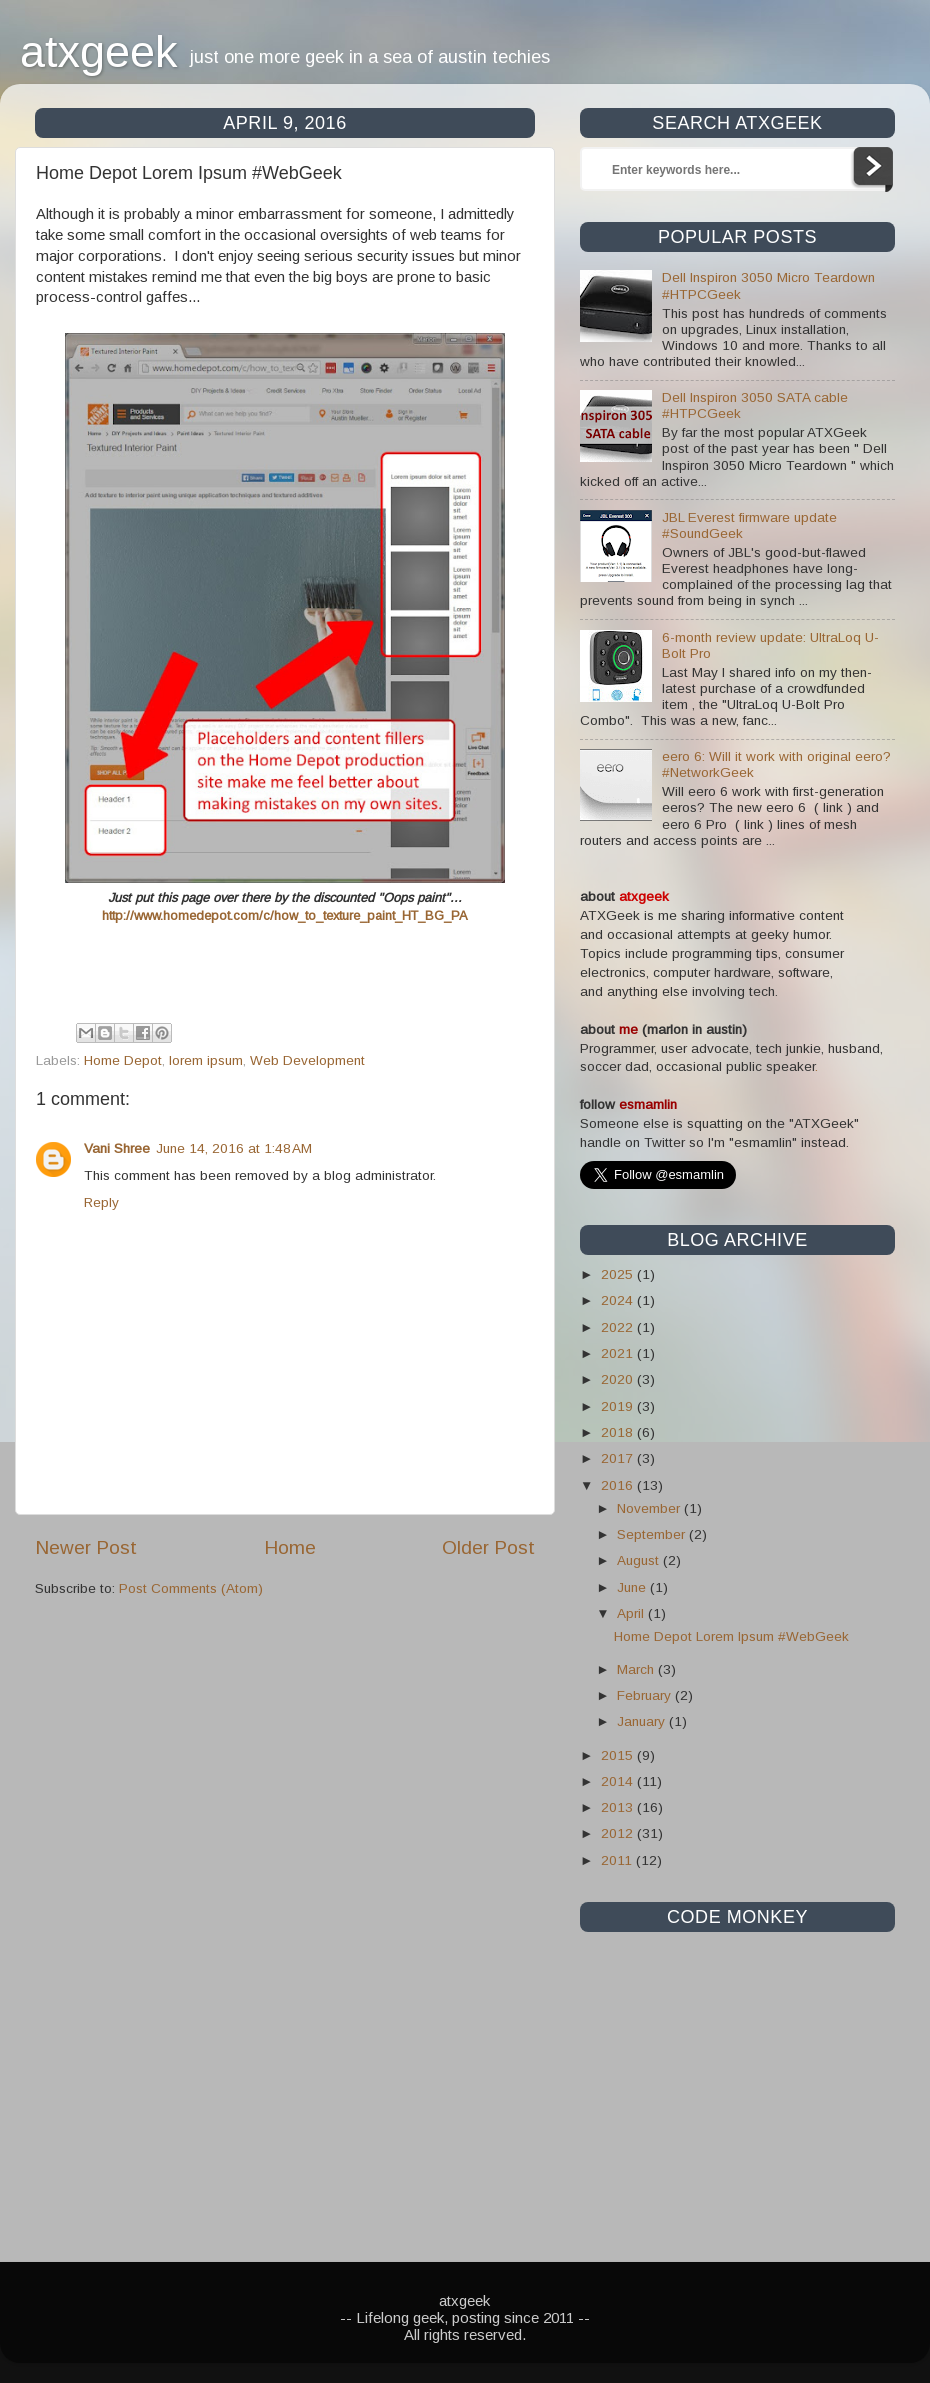 This screenshot has width=930, height=2383. I want to click on Web Development, so click(307, 1060).